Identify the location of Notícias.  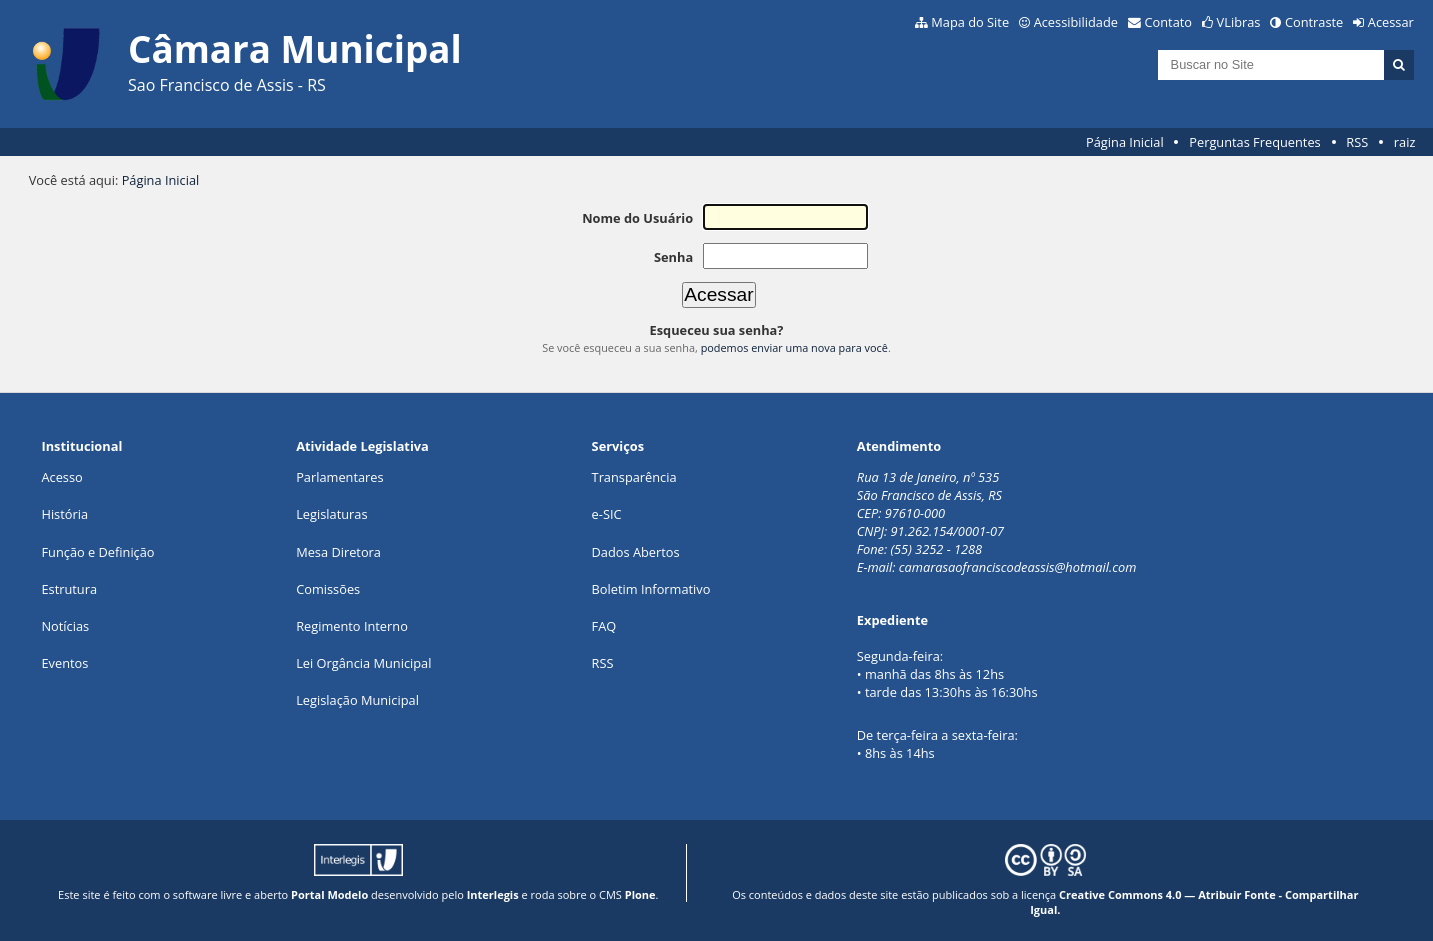
(65, 626).